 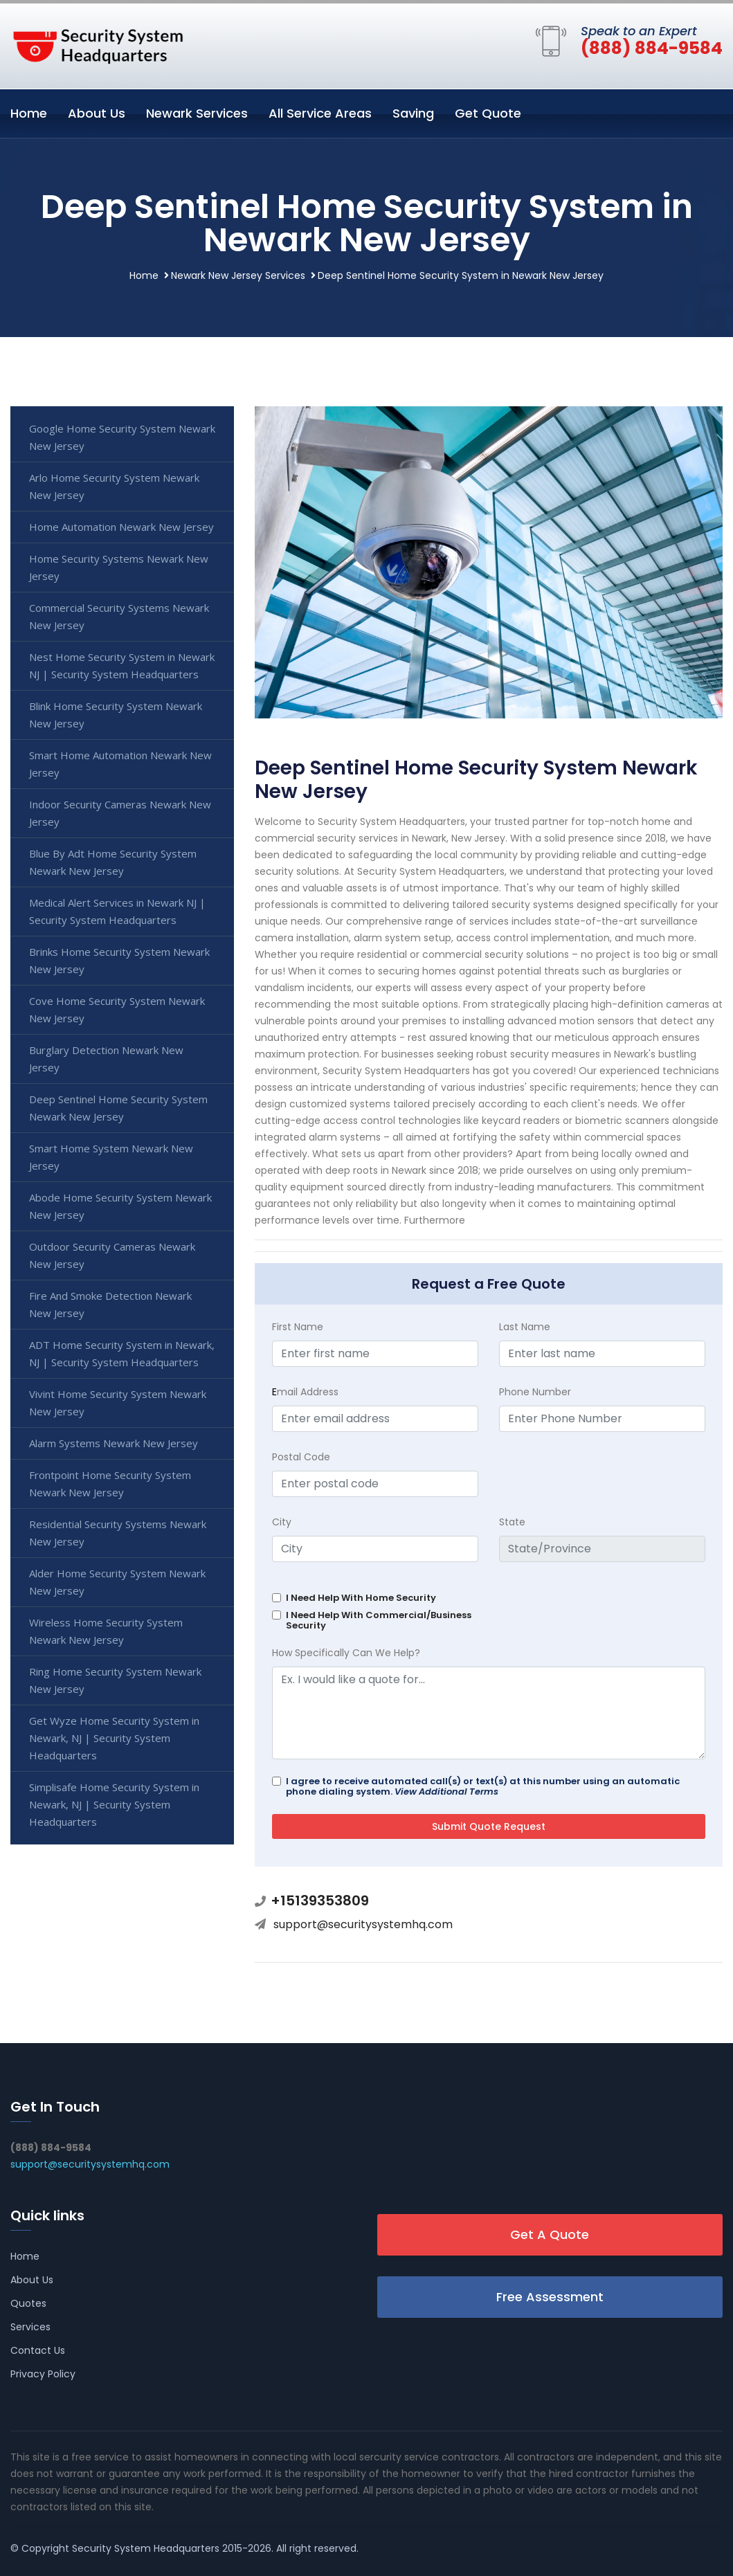 What do you see at coordinates (483, 1786) in the screenshot?
I see `I agree to receive automated call(s) or text(s) at this number using an automatic phone dialing system.` at bounding box center [483, 1786].